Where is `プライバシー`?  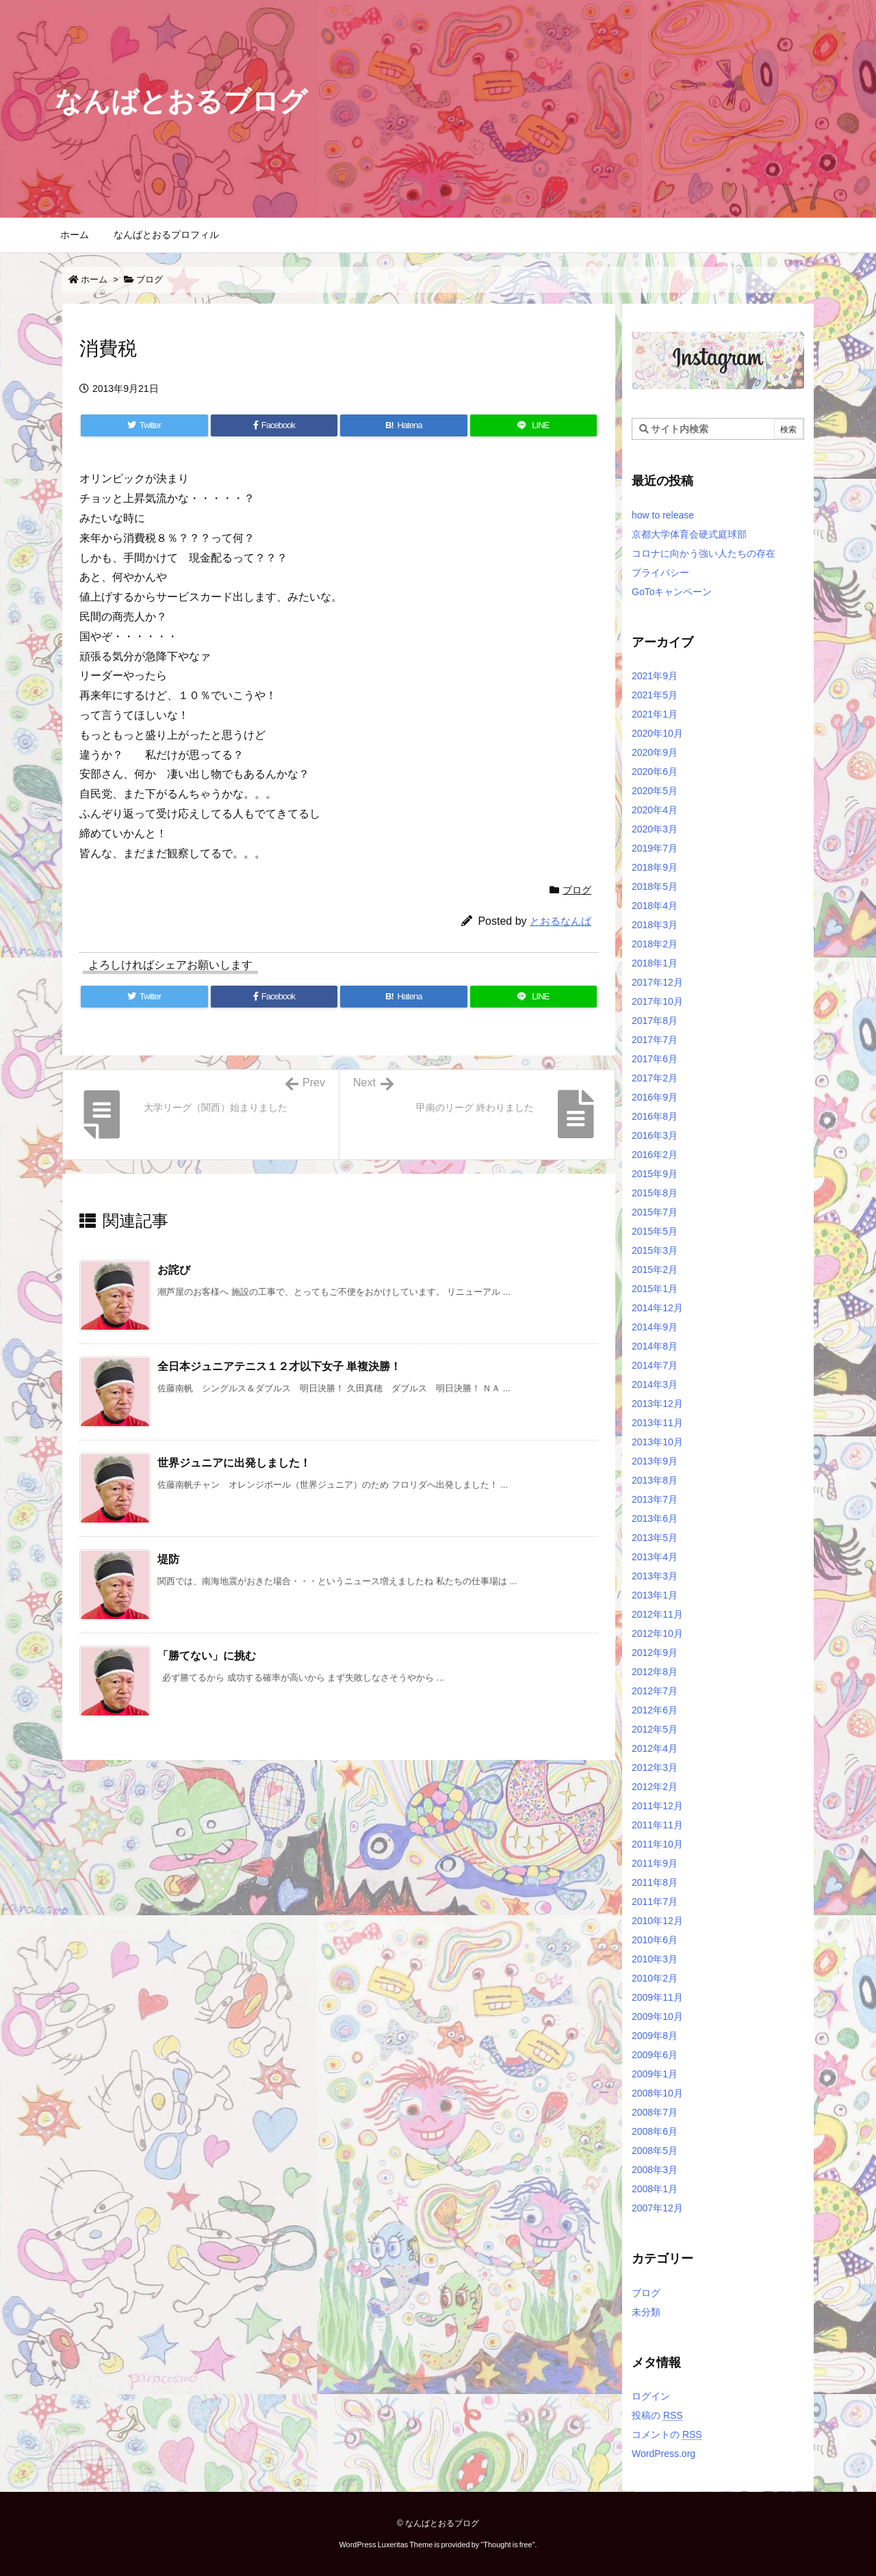
プライバシー is located at coordinates (660, 572).